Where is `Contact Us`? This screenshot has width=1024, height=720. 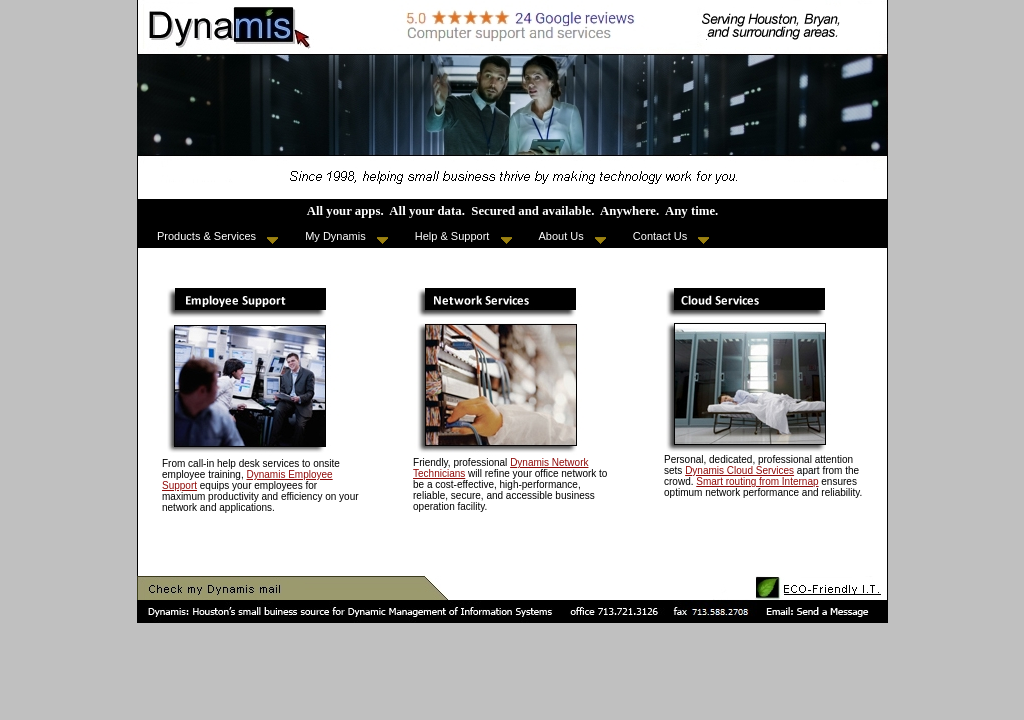 Contact Us is located at coordinates (671, 237).